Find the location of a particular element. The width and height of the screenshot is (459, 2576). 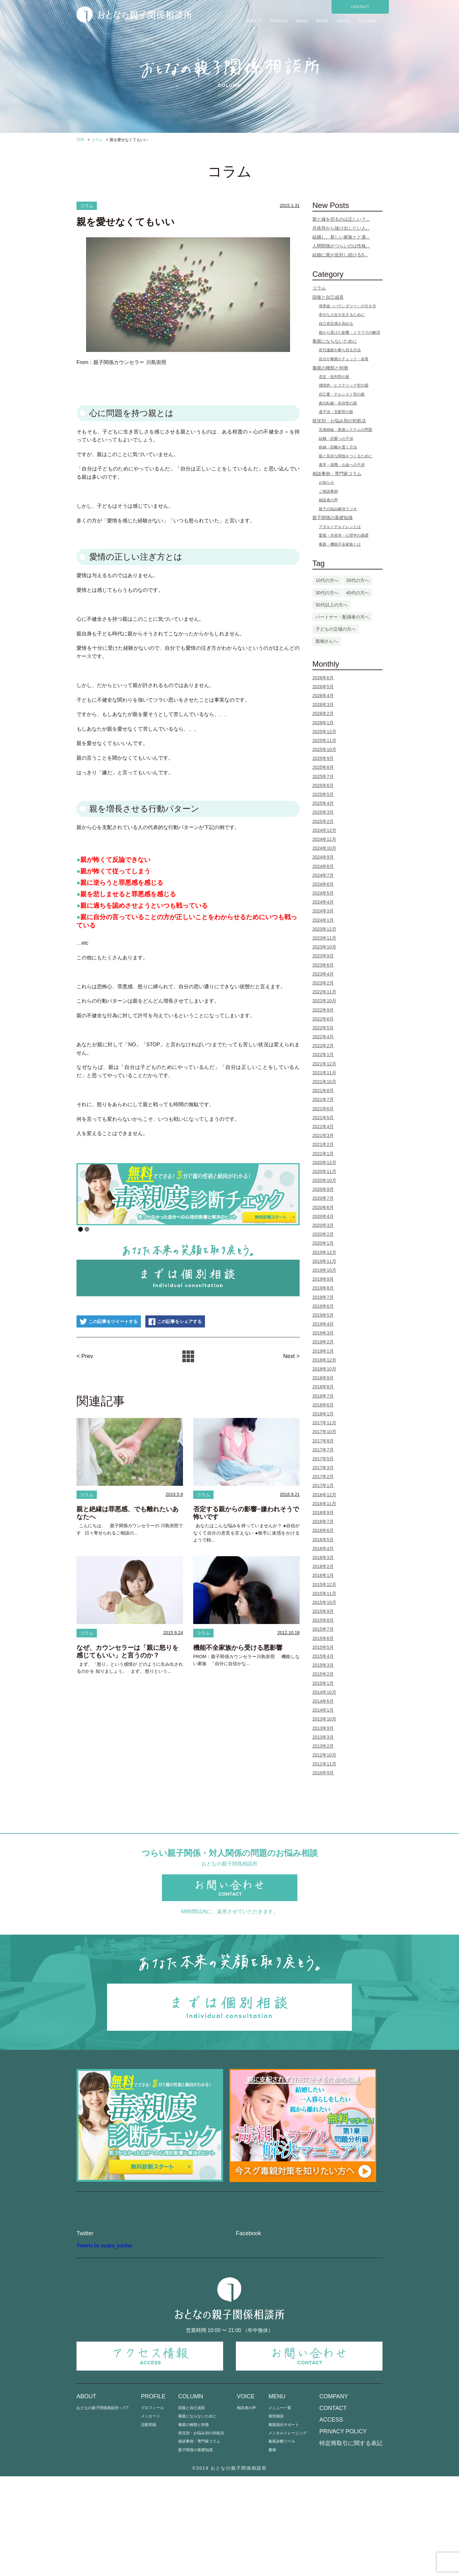

2021年7月 is located at coordinates (323, 1099).